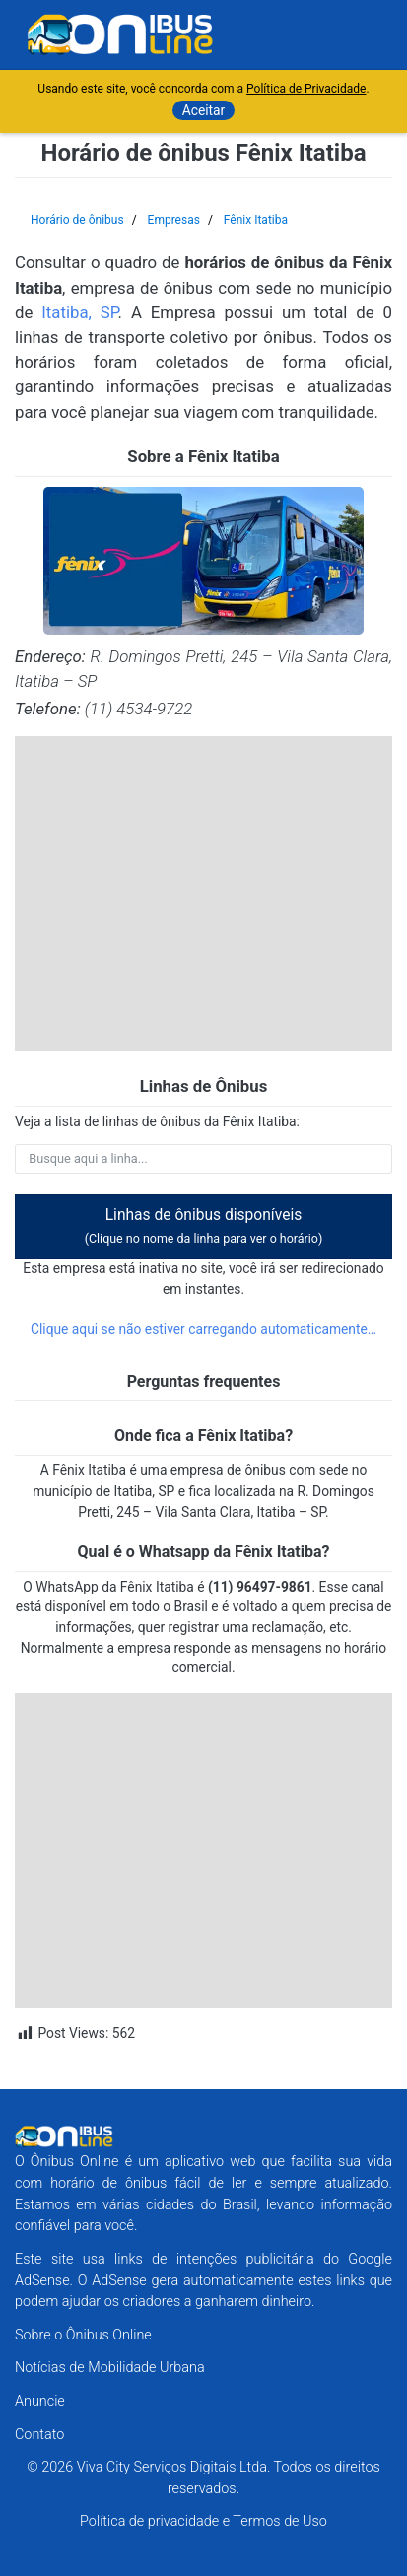  What do you see at coordinates (110, 2367) in the screenshot?
I see `Notícias de Mobilidade Urbana` at bounding box center [110, 2367].